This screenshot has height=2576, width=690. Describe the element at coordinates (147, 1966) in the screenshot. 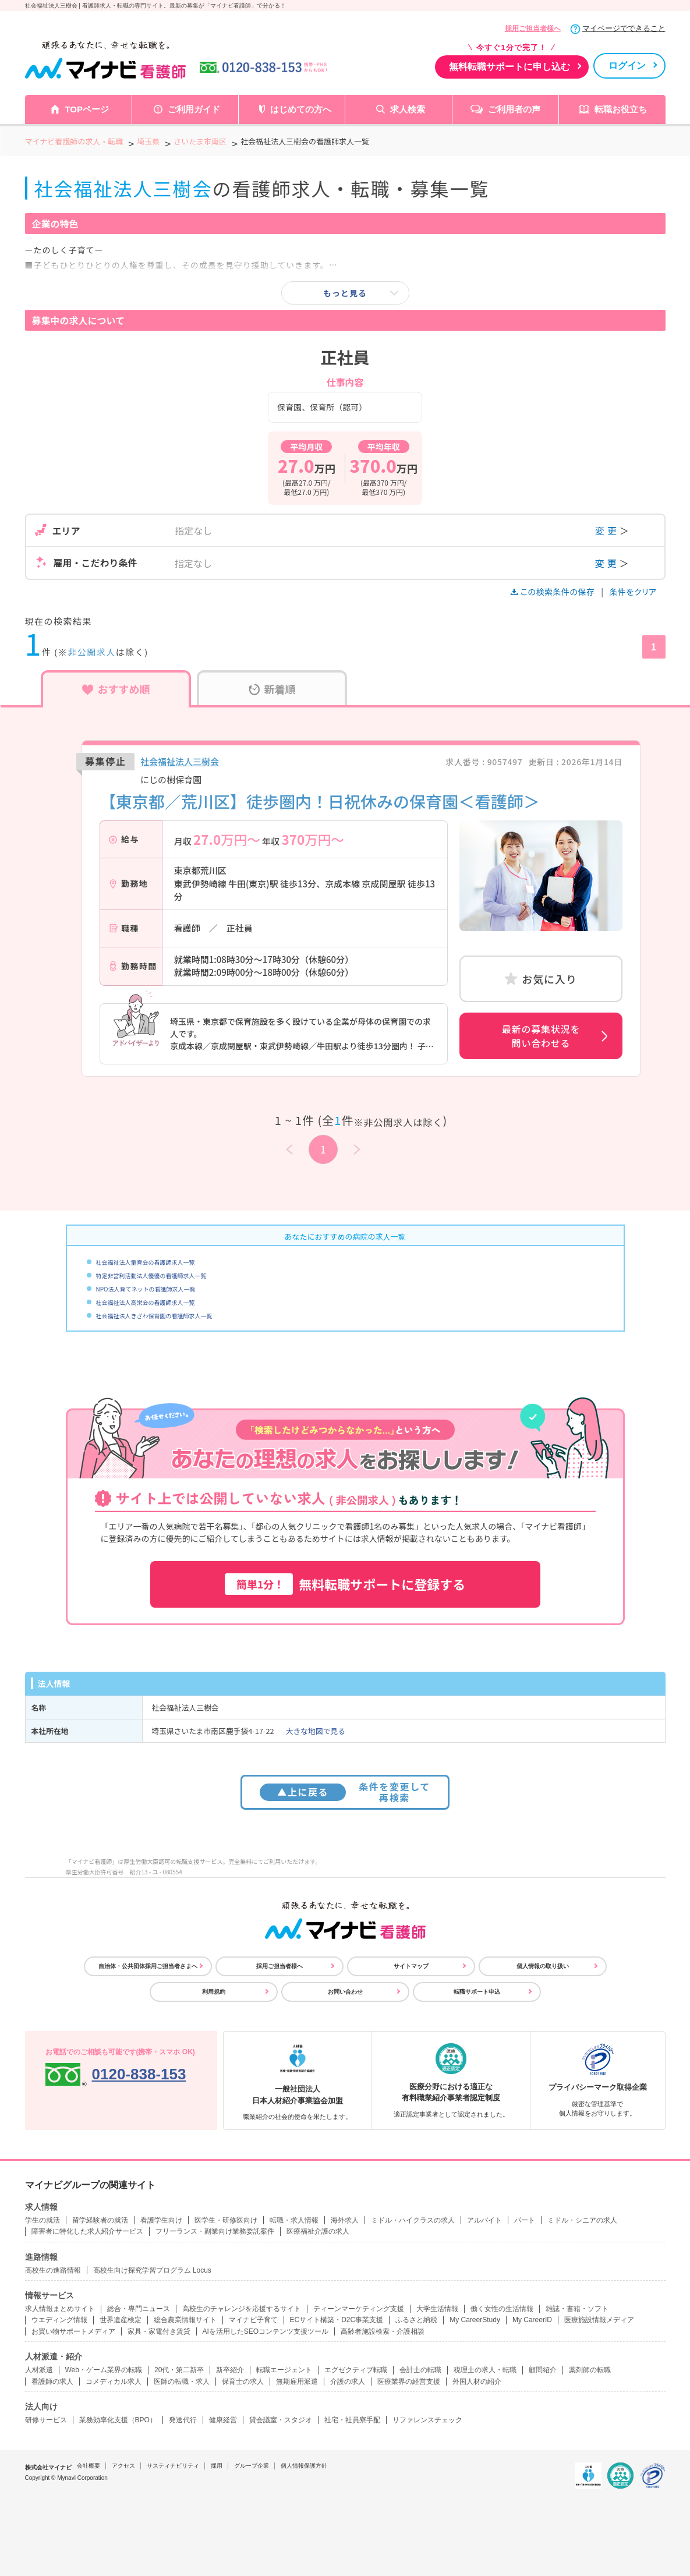

I see `自治体・公共団体採用ご担当者さまへ` at that location.